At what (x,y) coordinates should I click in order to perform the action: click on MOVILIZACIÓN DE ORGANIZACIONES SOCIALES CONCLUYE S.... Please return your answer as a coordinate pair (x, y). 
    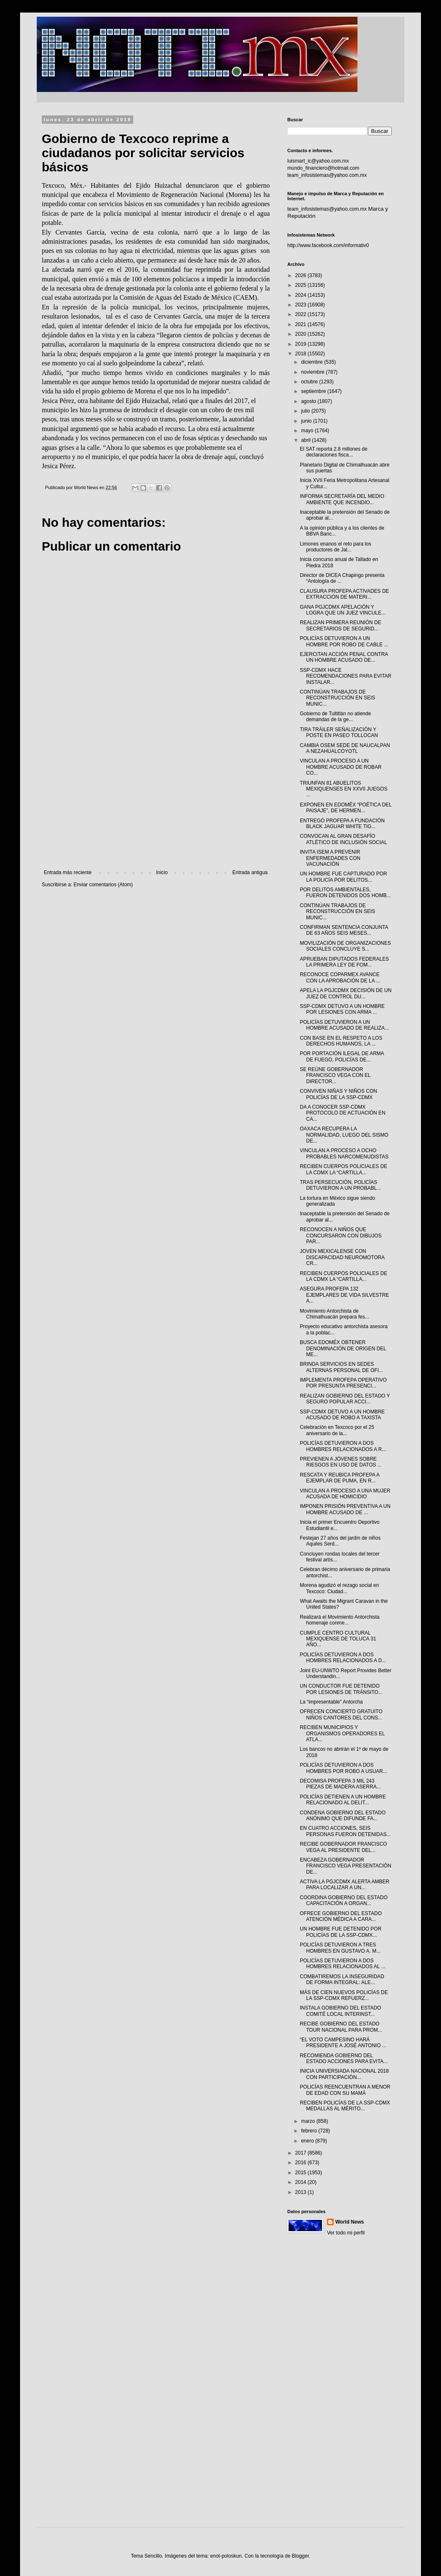
    Looking at the image, I should click on (345, 946).